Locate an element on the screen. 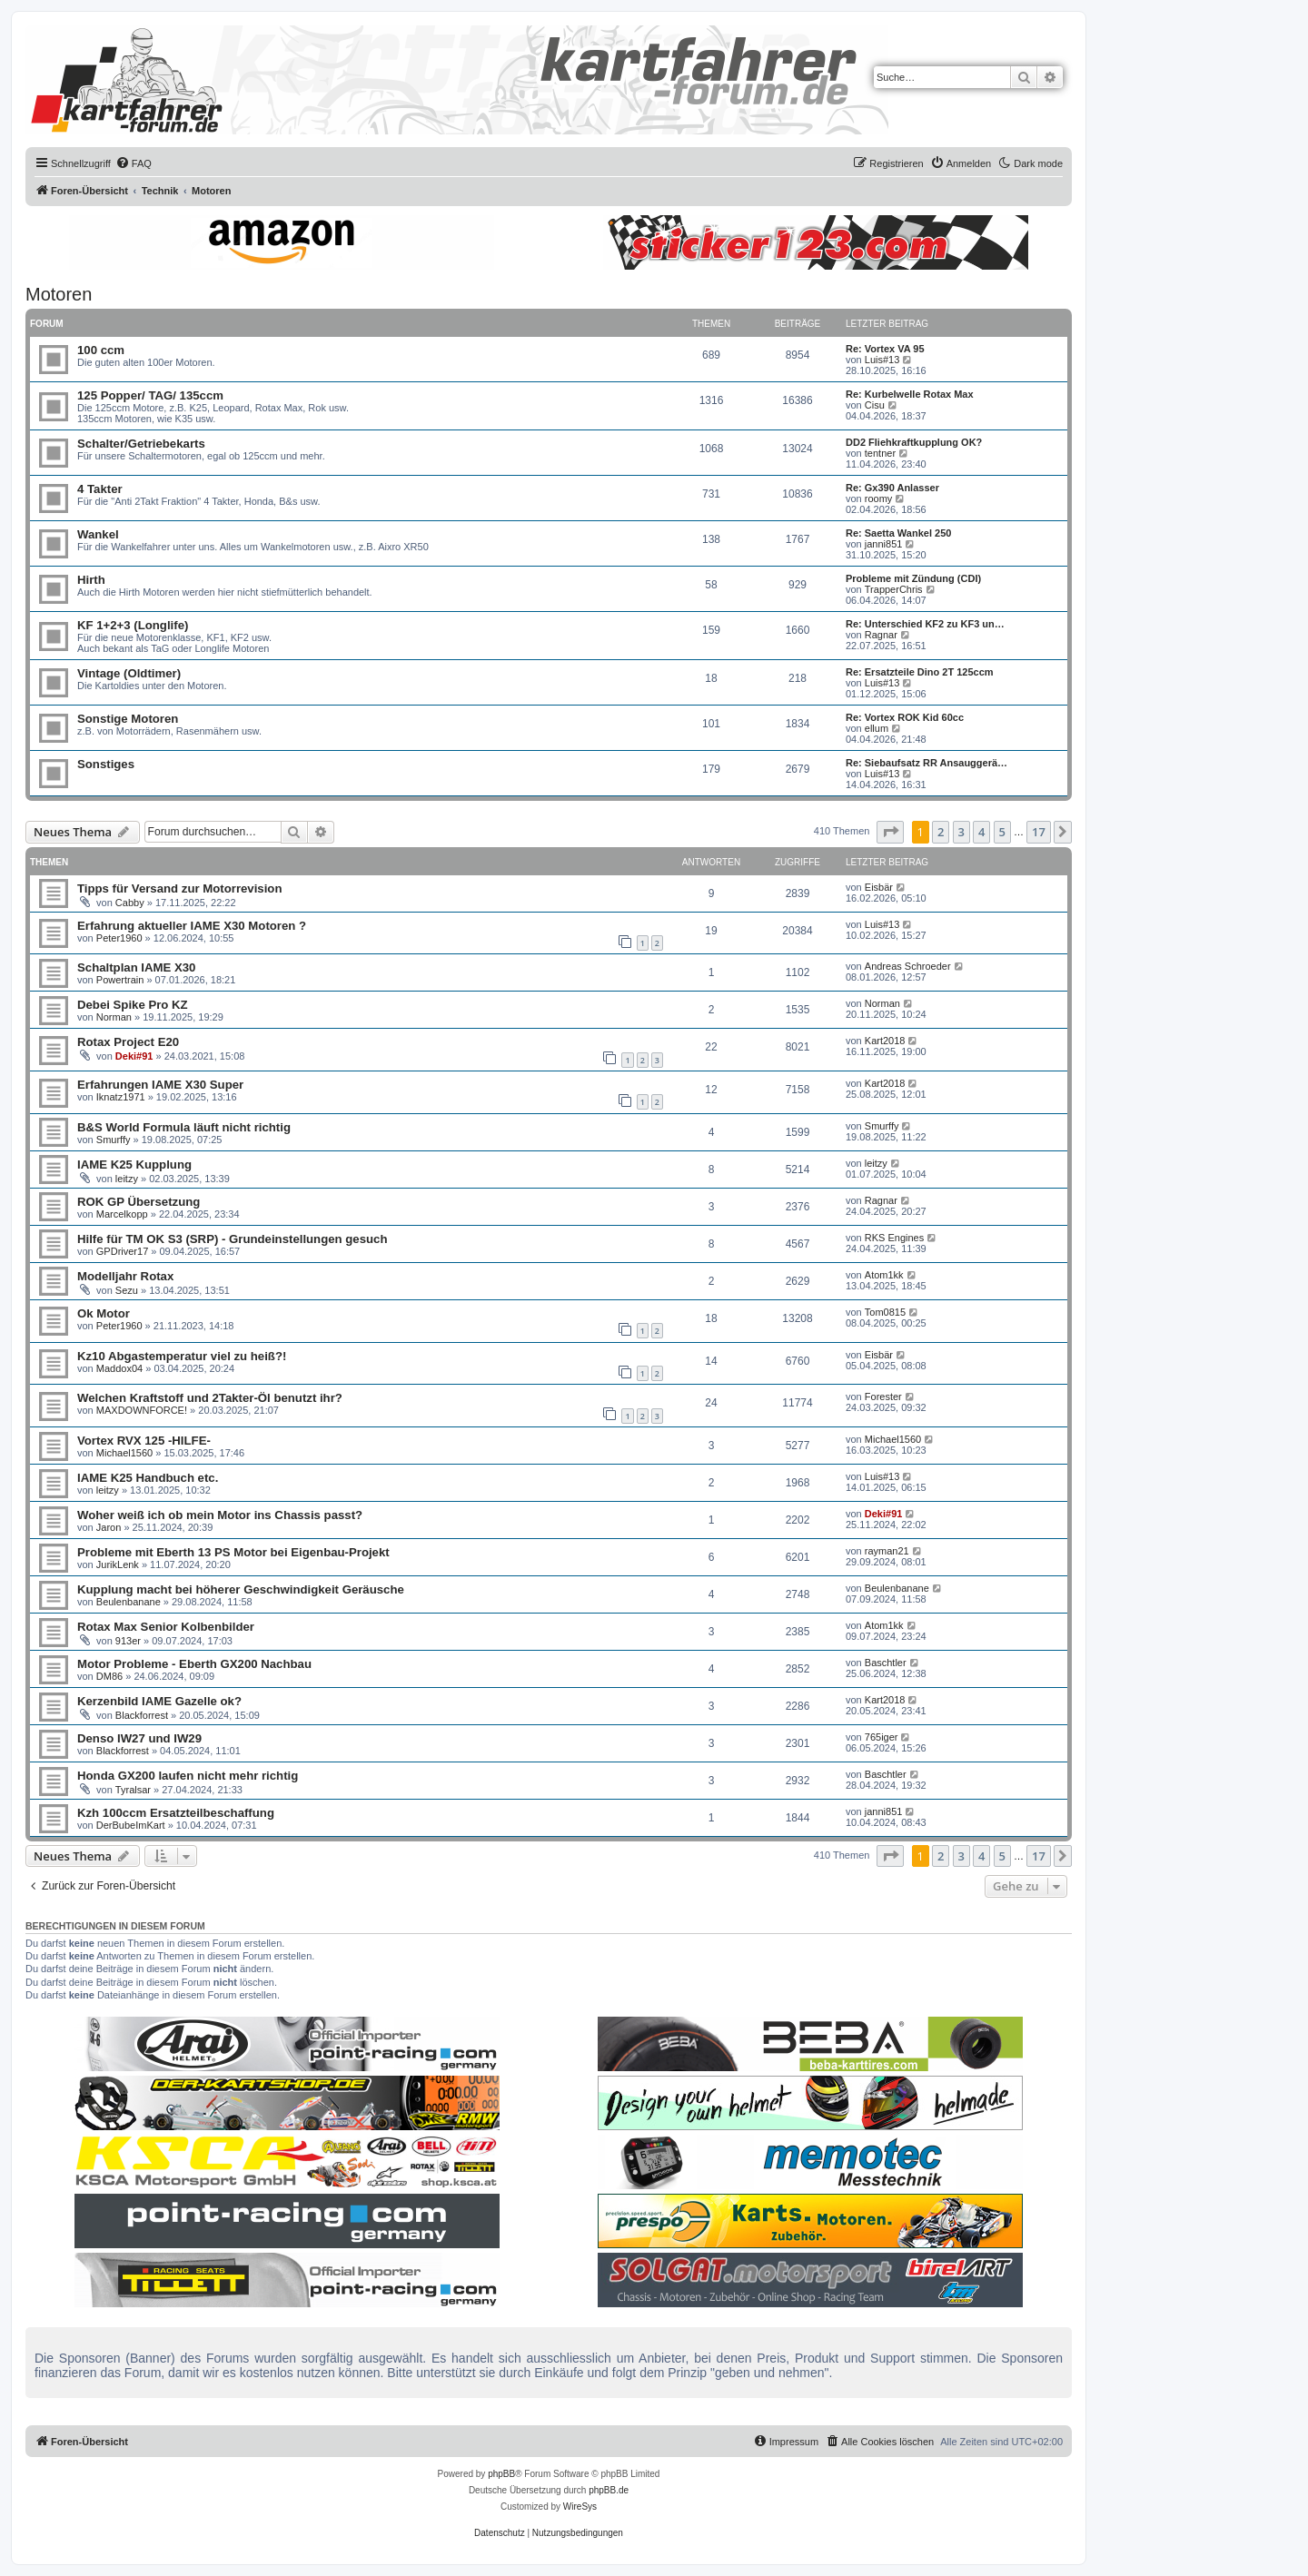 This screenshot has width=1308, height=2576. Tom0815 is located at coordinates (885, 1312).